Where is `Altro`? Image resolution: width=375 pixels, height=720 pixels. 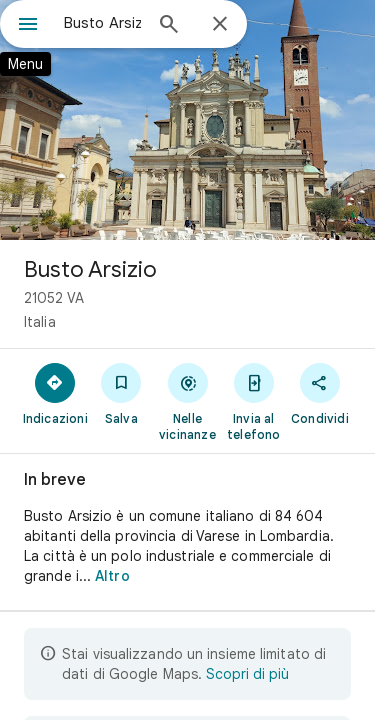
Altro is located at coordinates (112, 576).